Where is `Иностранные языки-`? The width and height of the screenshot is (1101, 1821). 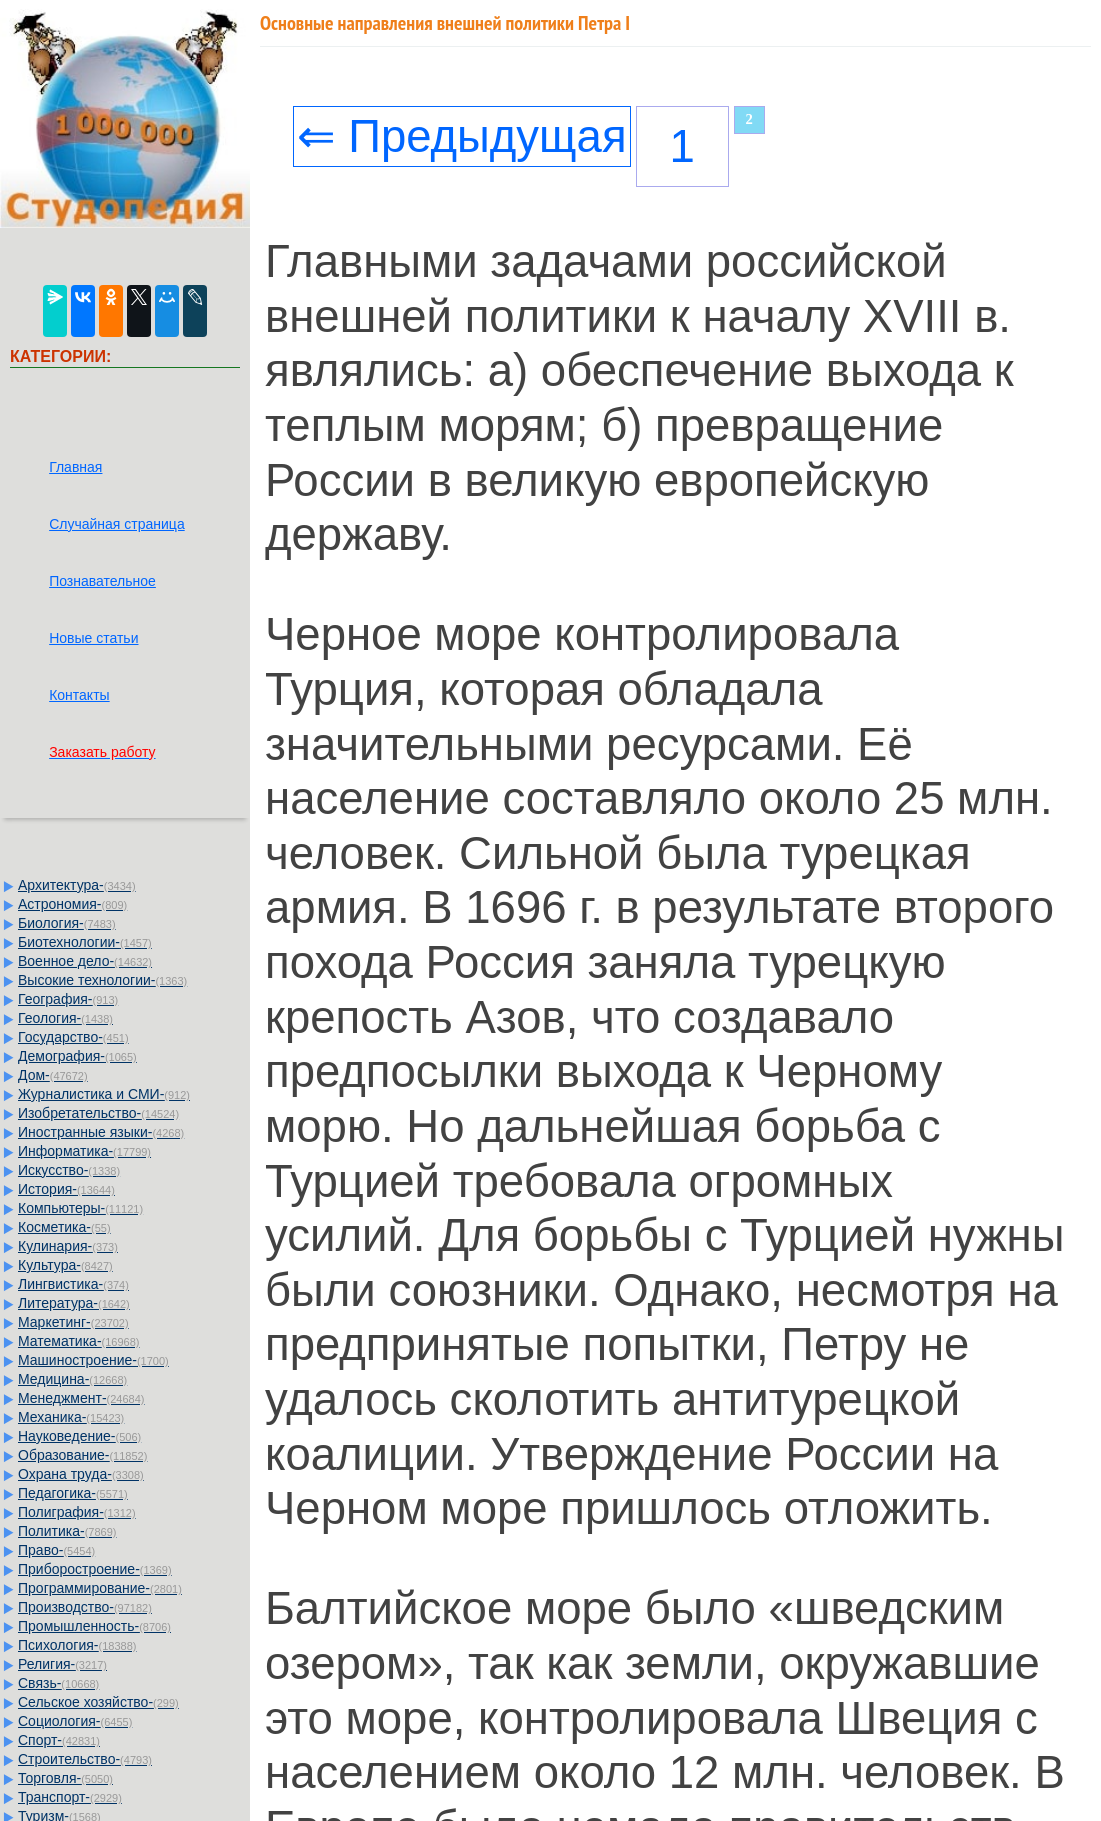
Иностранные языки- is located at coordinates (101, 1132).